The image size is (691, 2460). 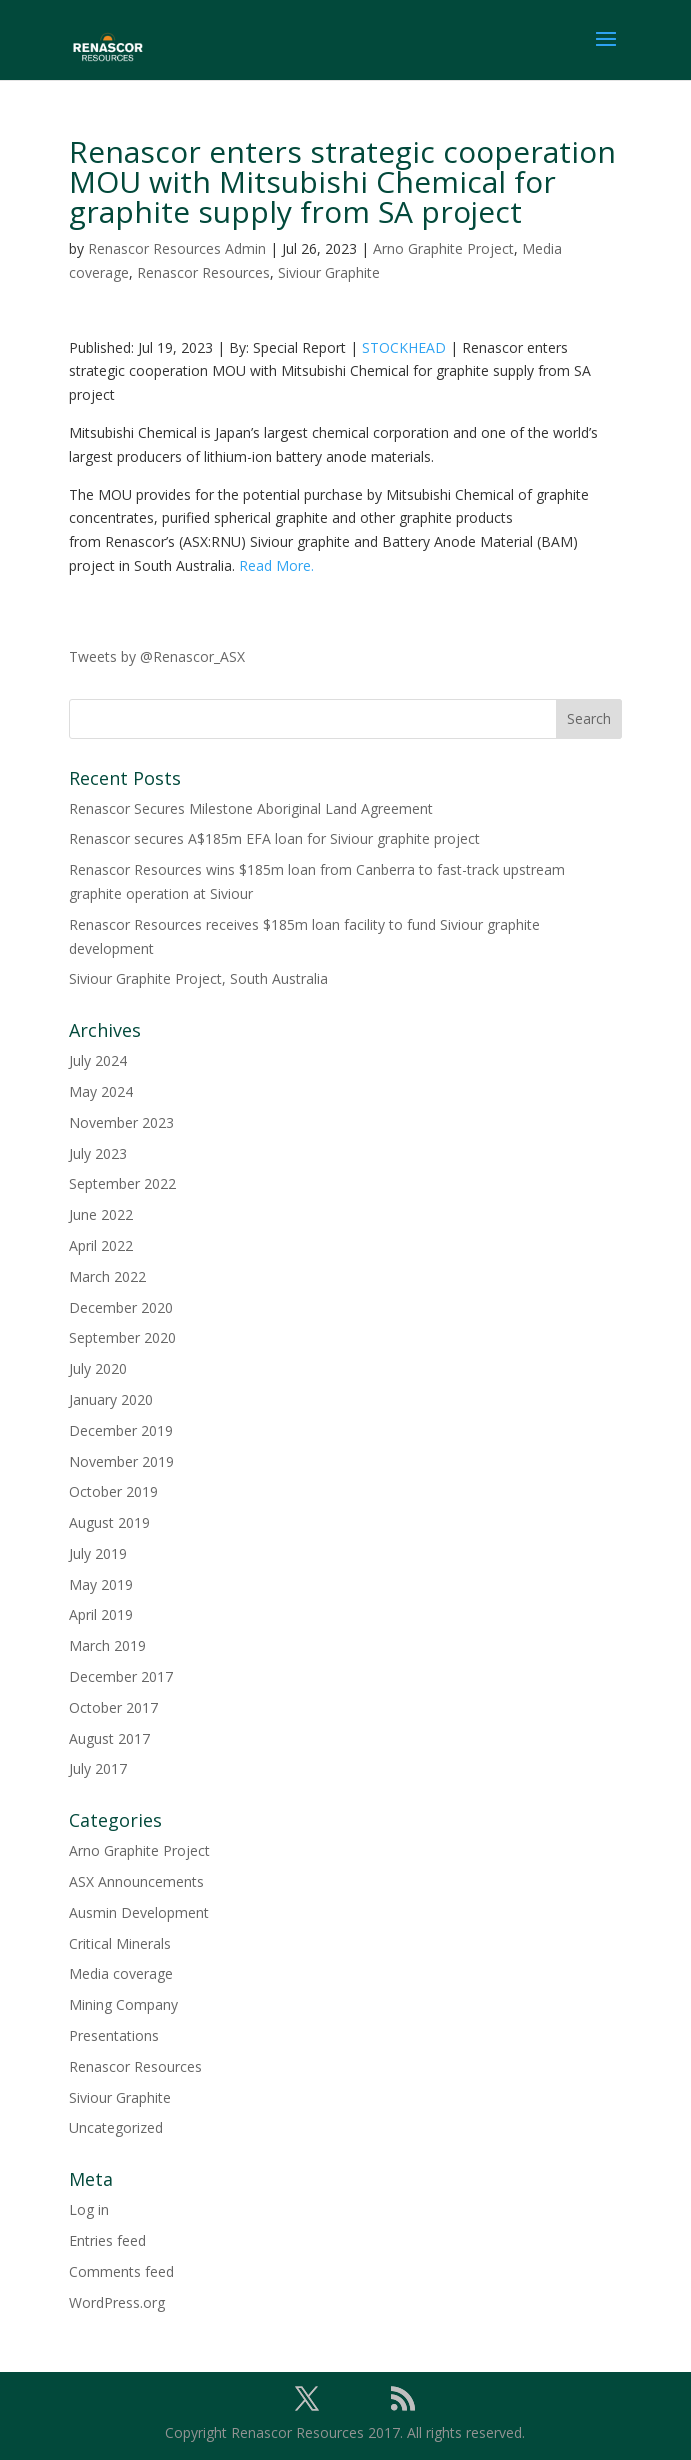 What do you see at coordinates (101, 1091) in the screenshot?
I see `May 2024` at bounding box center [101, 1091].